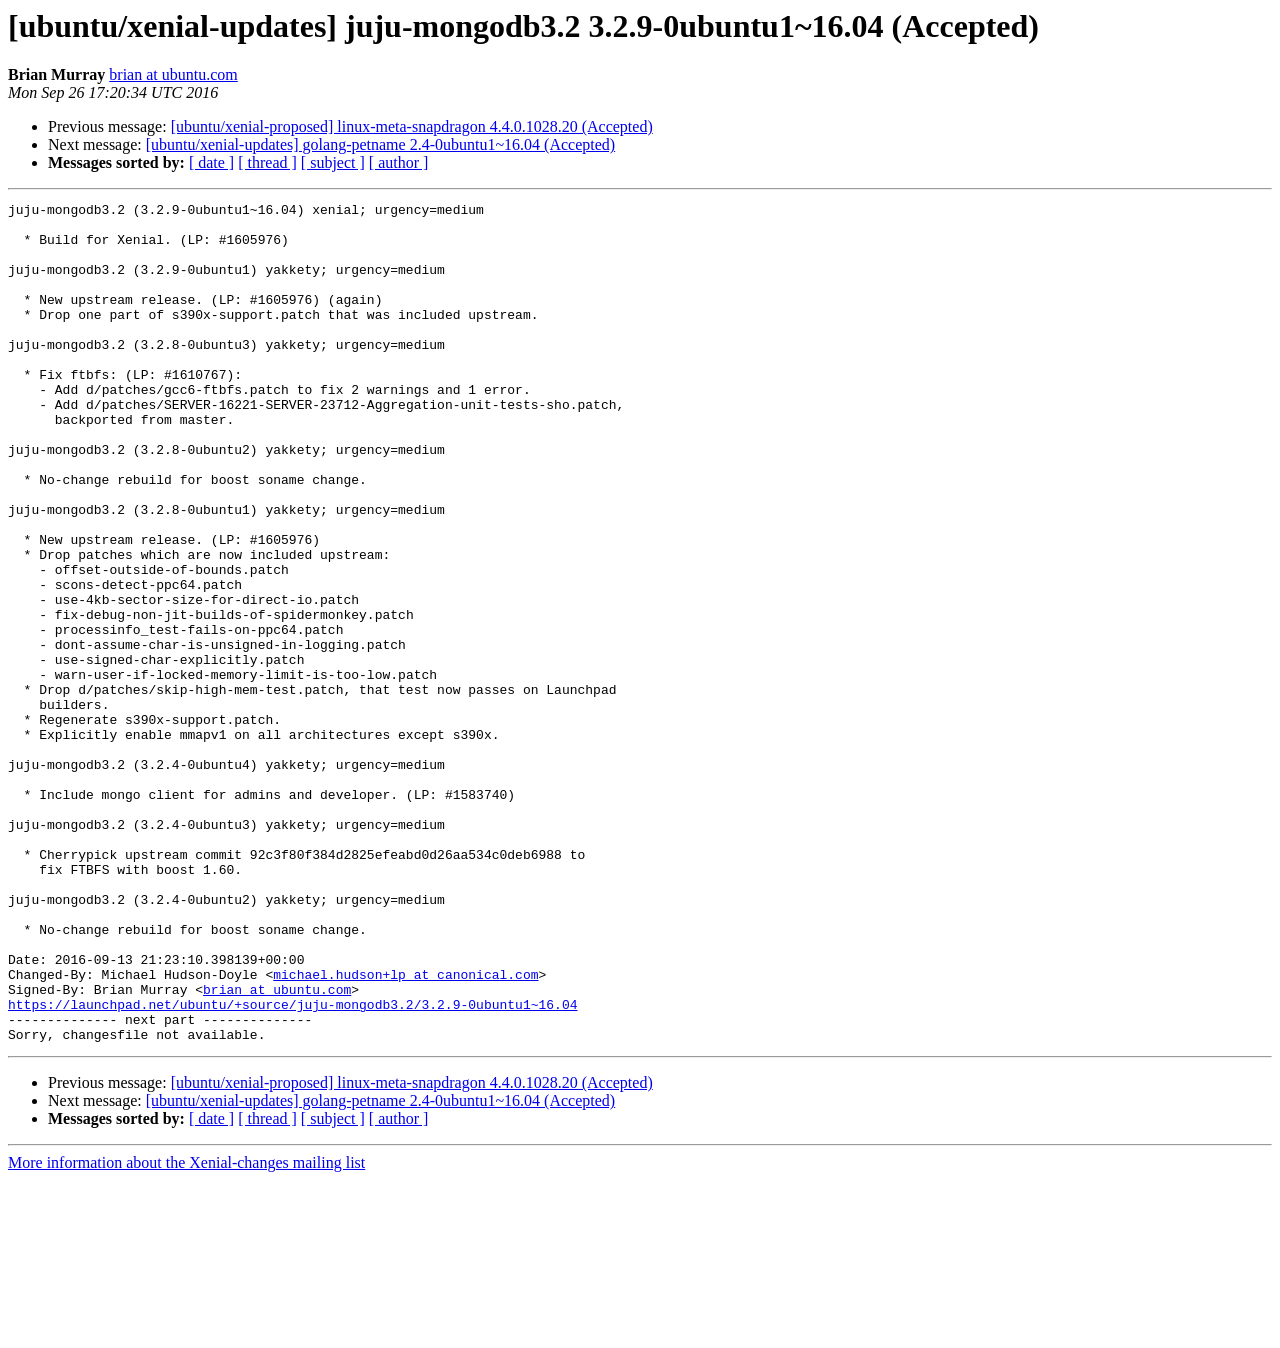  I want to click on brian at ubuntu.com, so click(173, 74).